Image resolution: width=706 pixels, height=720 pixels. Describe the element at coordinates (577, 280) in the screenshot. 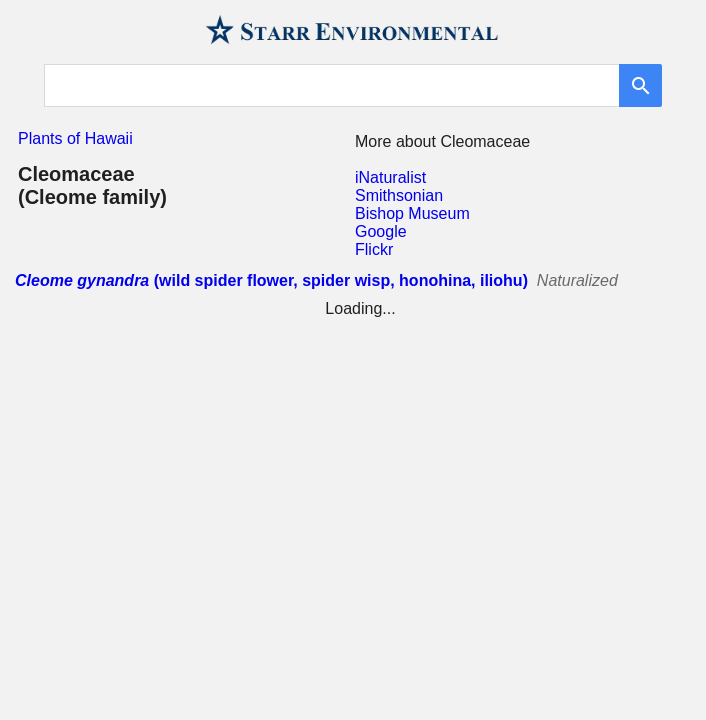

I see `Naturalized` at that location.